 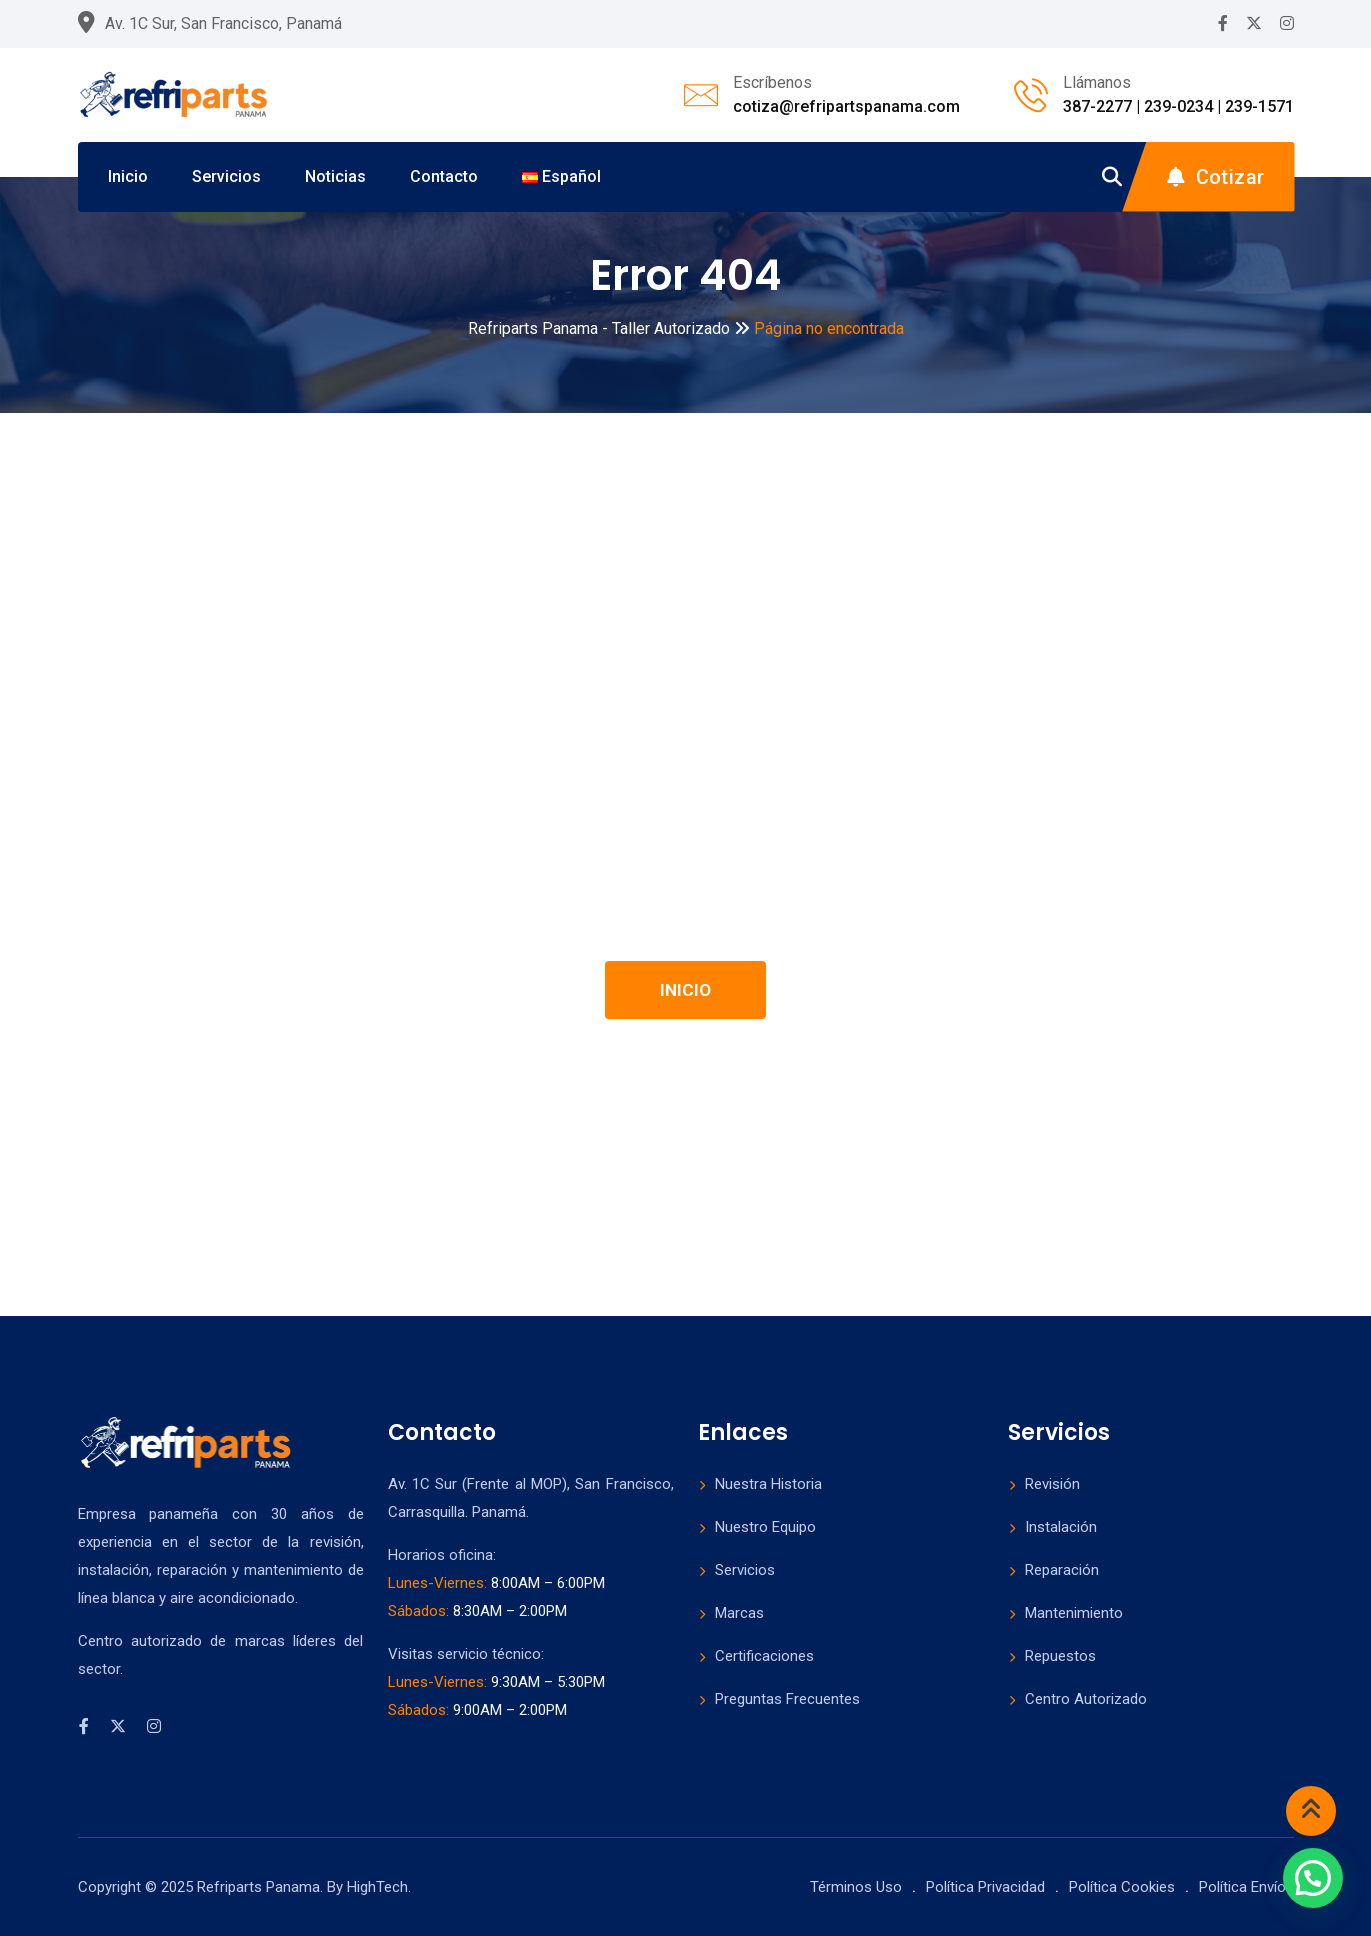 I want to click on Política Envíos, so click(x=1246, y=1887).